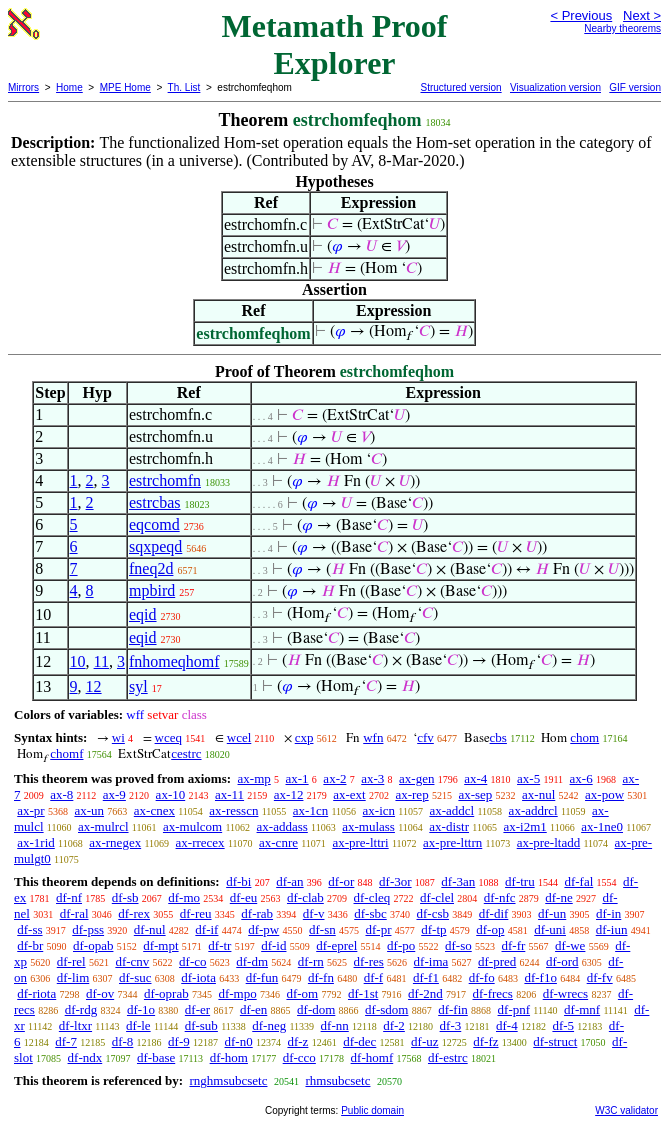 This screenshot has width=669, height=1127. Describe the element at coordinates (451, 810) in the screenshot. I see `ax-addcl` at that location.